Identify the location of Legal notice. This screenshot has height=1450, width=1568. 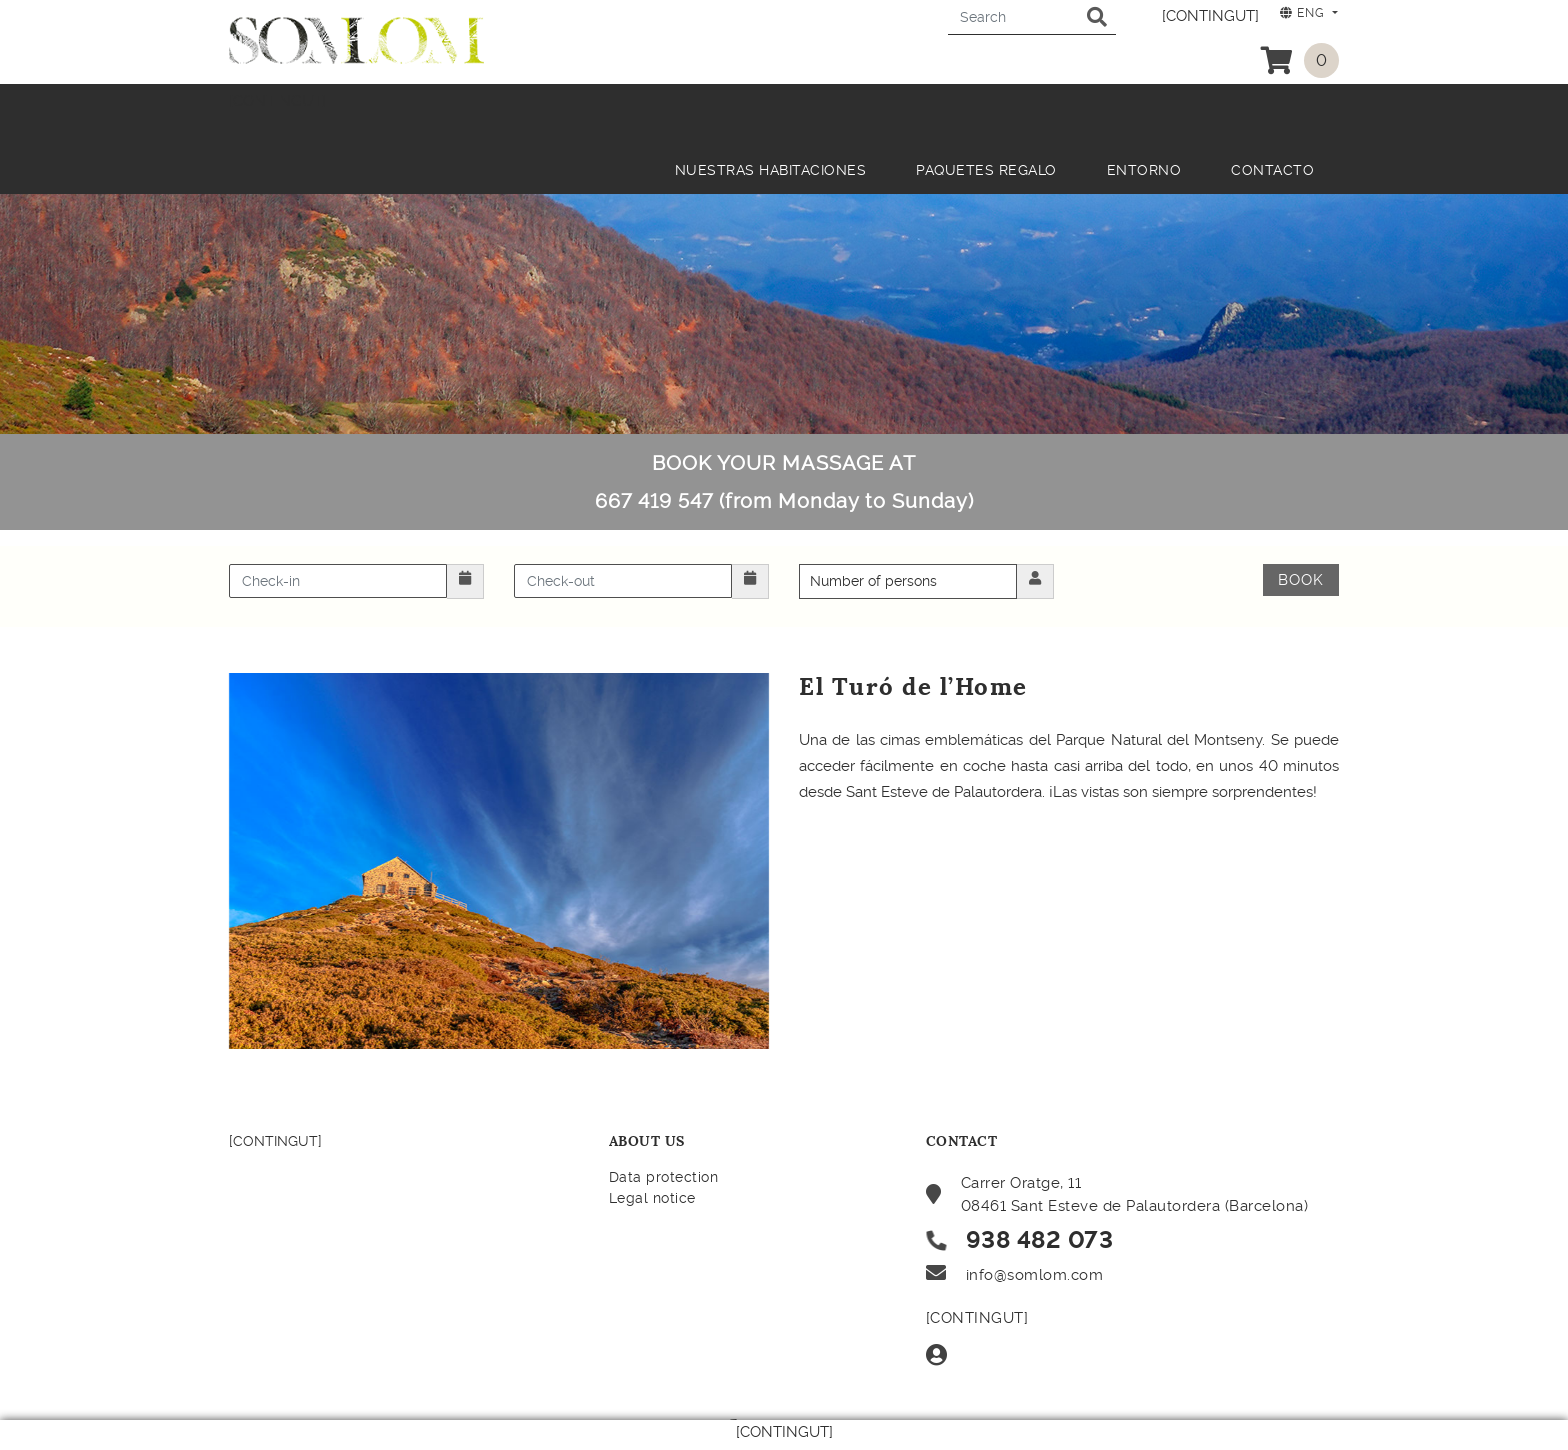
(652, 1198).